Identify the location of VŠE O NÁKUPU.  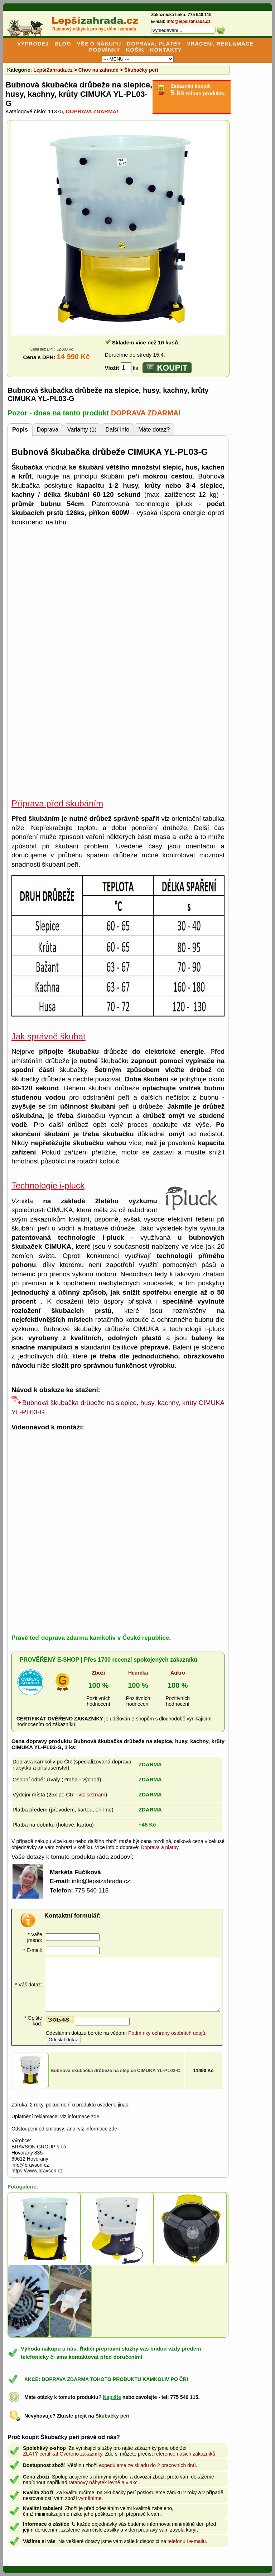
(99, 44).